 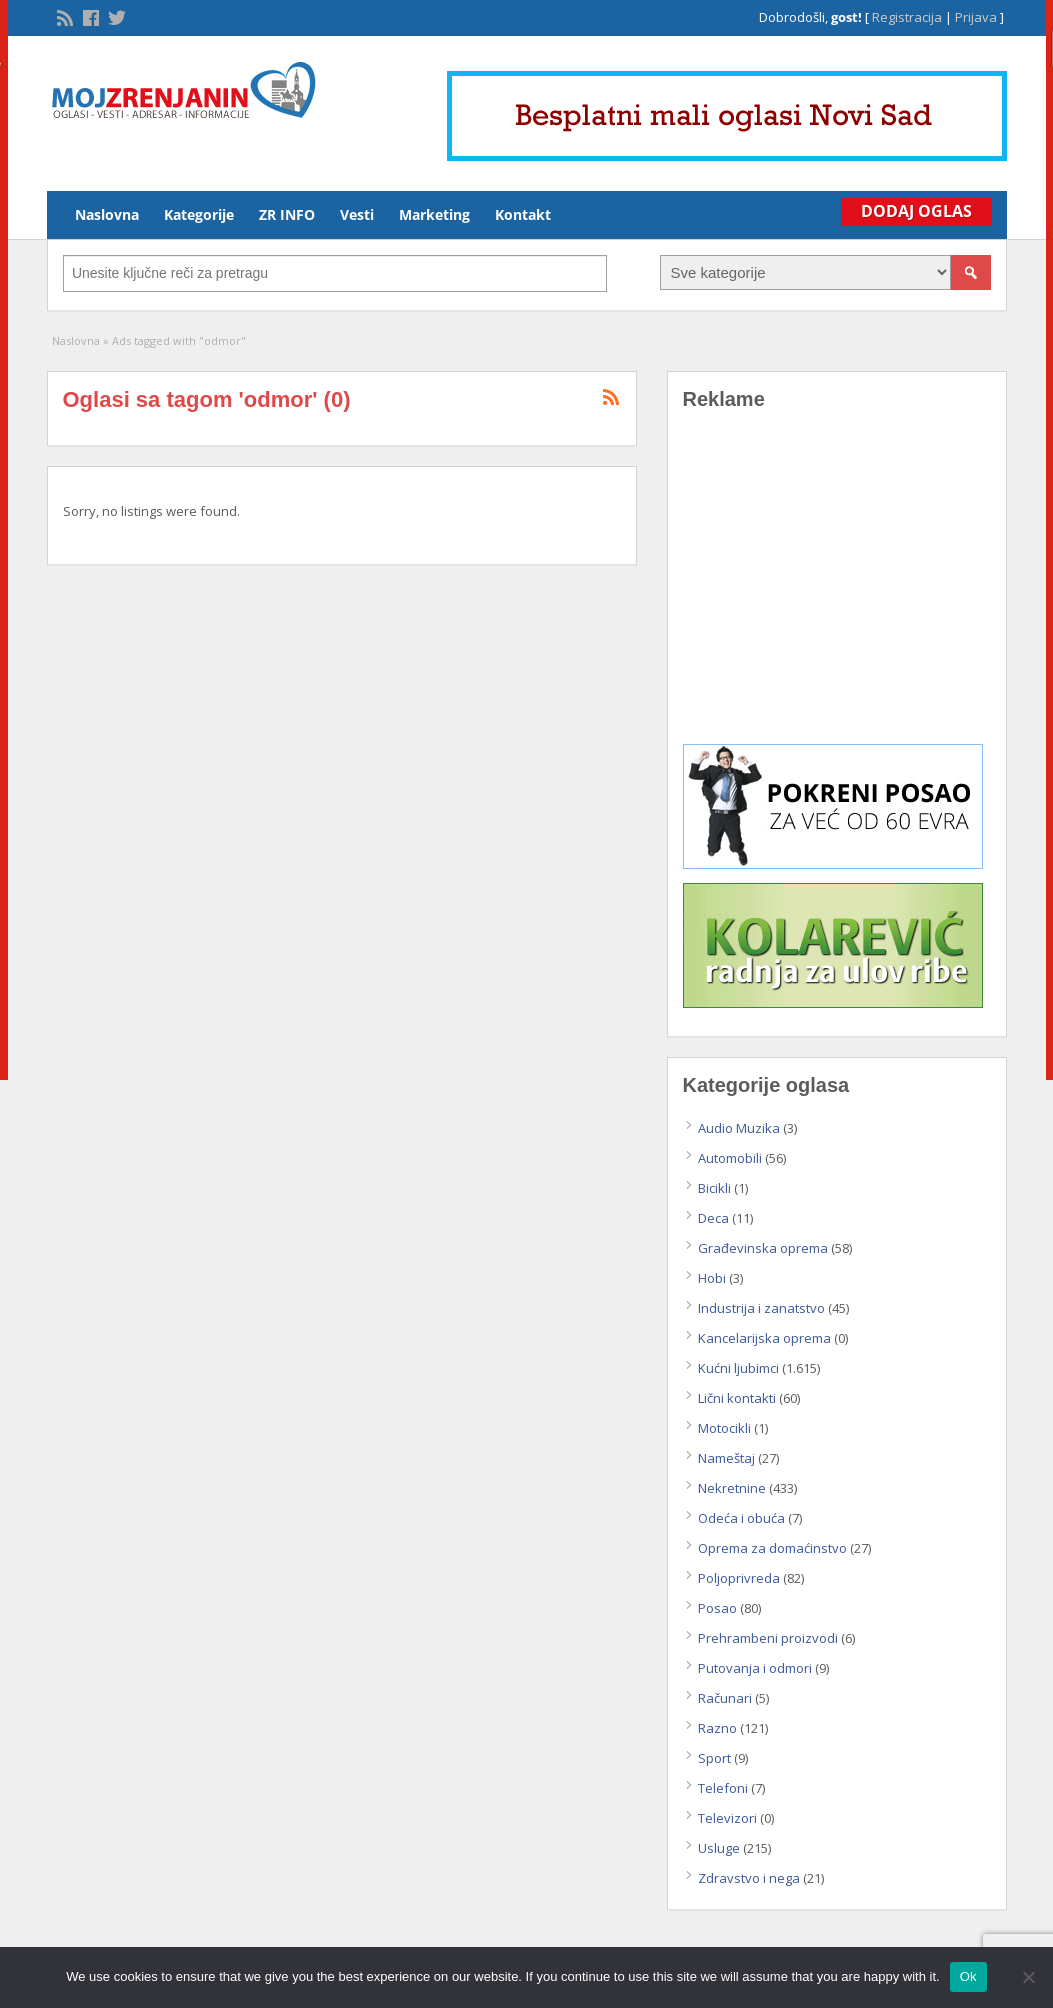 What do you see at coordinates (723, 1788) in the screenshot?
I see `Telefoni` at bounding box center [723, 1788].